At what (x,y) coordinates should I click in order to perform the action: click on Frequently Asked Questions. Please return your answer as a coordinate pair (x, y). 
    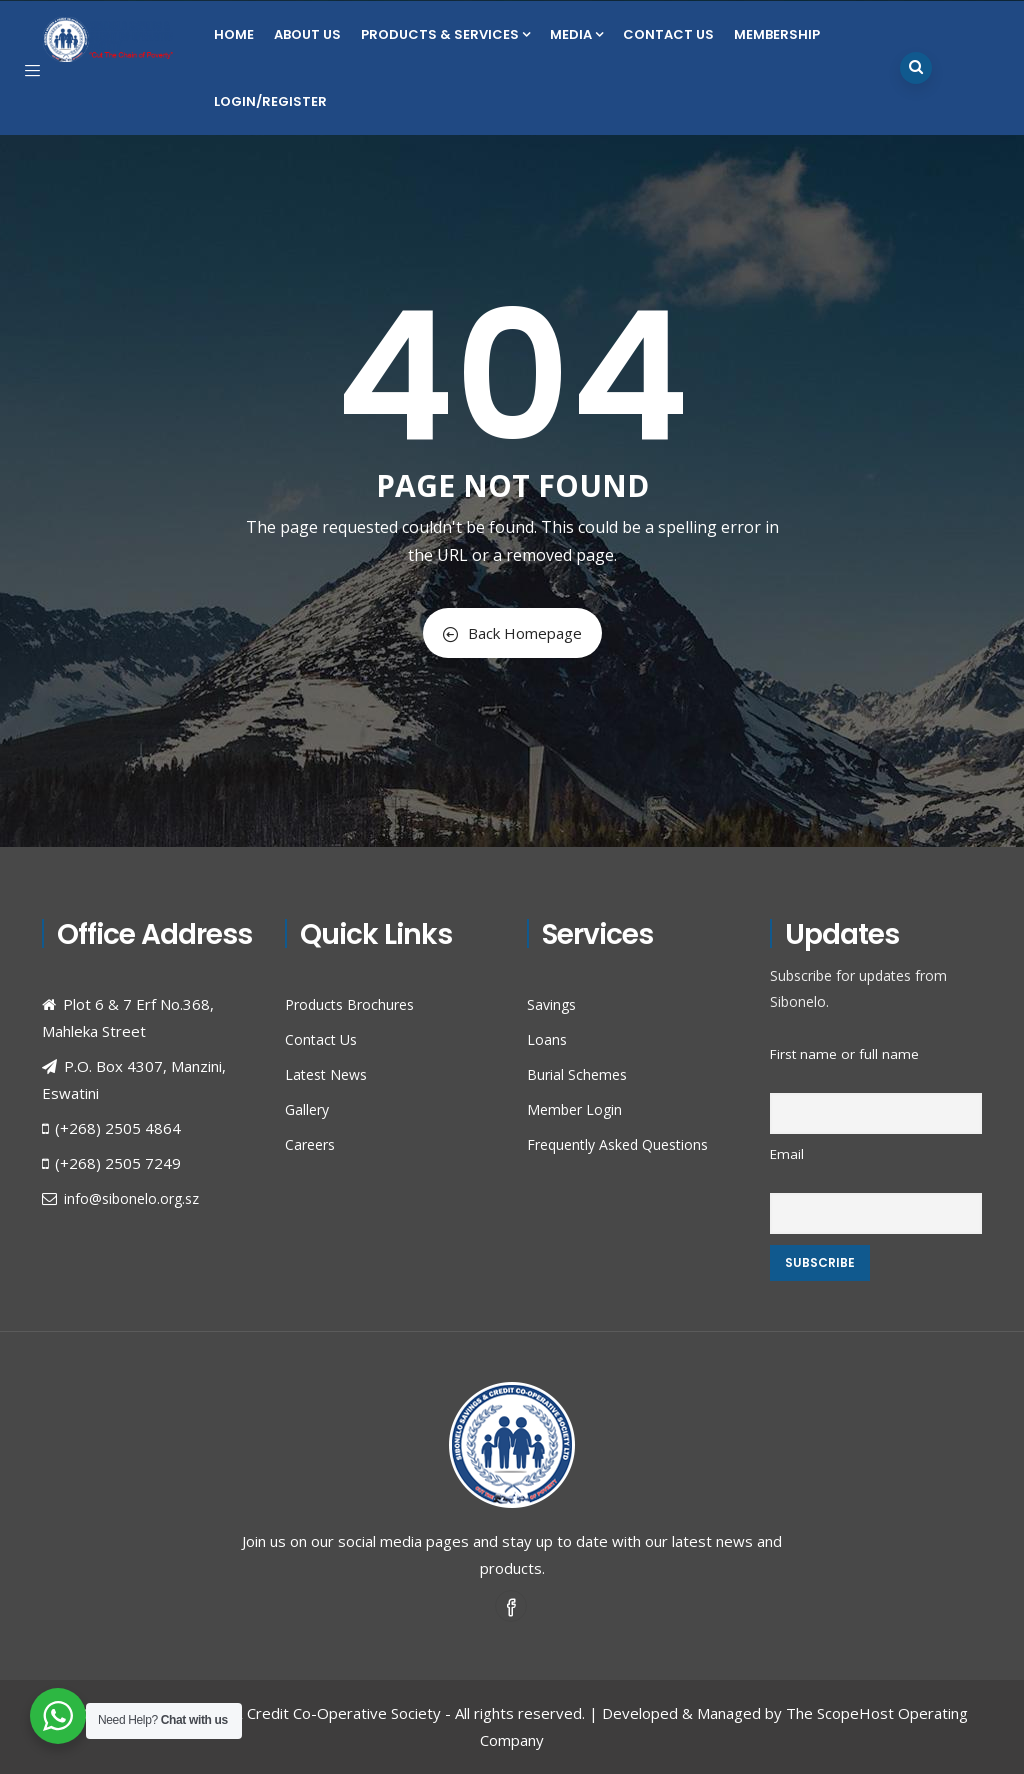
    Looking at the image, I should click on (617, 1144).